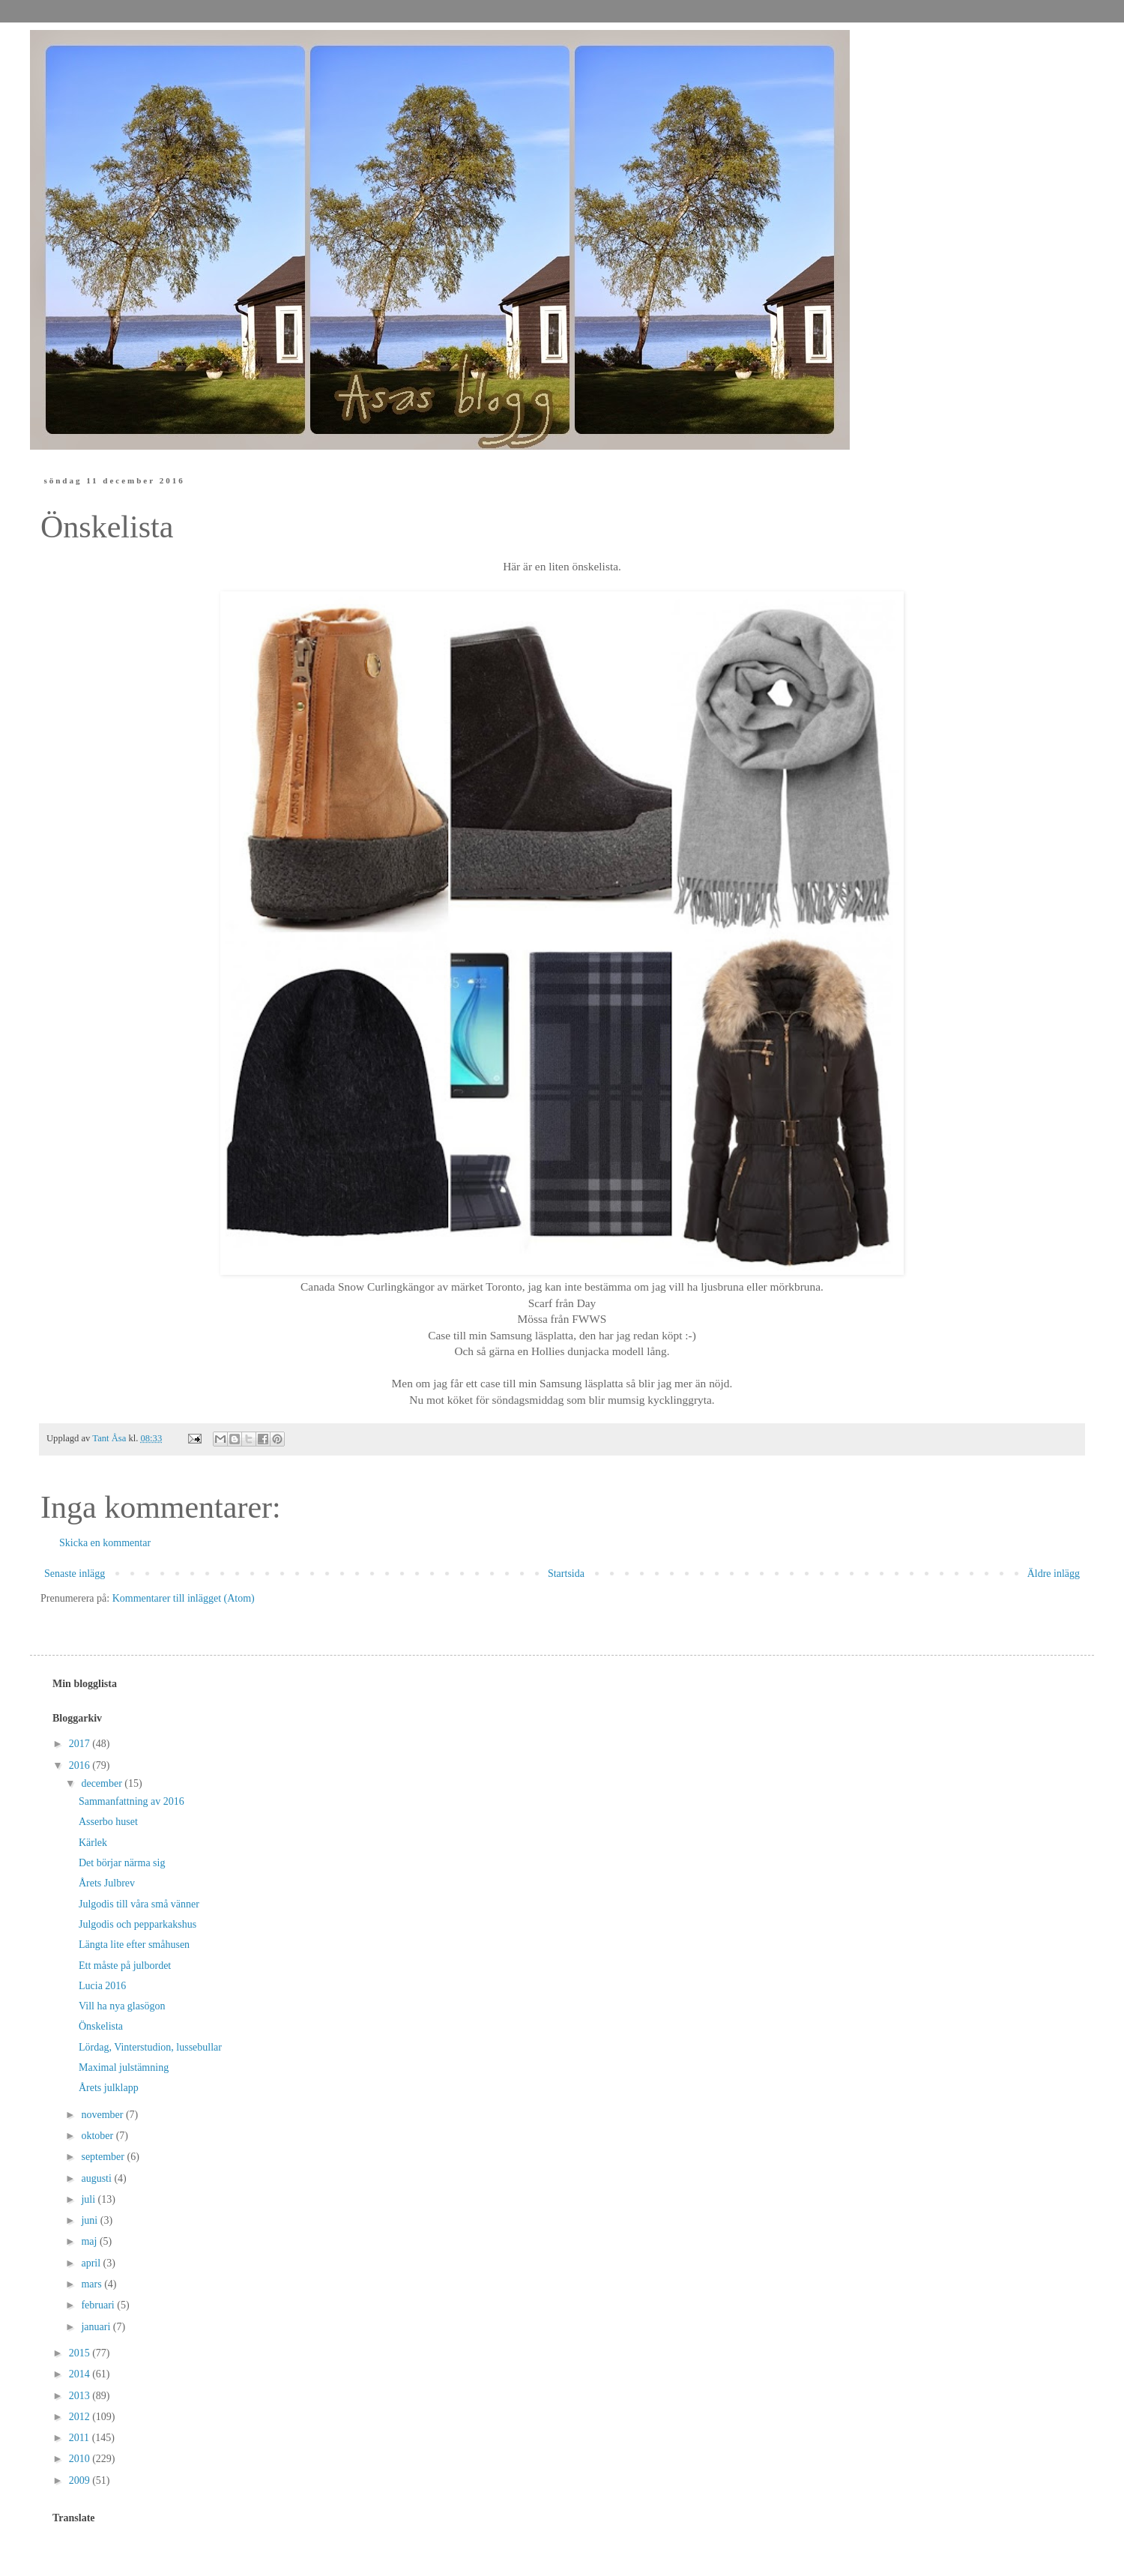  I want to click on april, so click(92, 2263).